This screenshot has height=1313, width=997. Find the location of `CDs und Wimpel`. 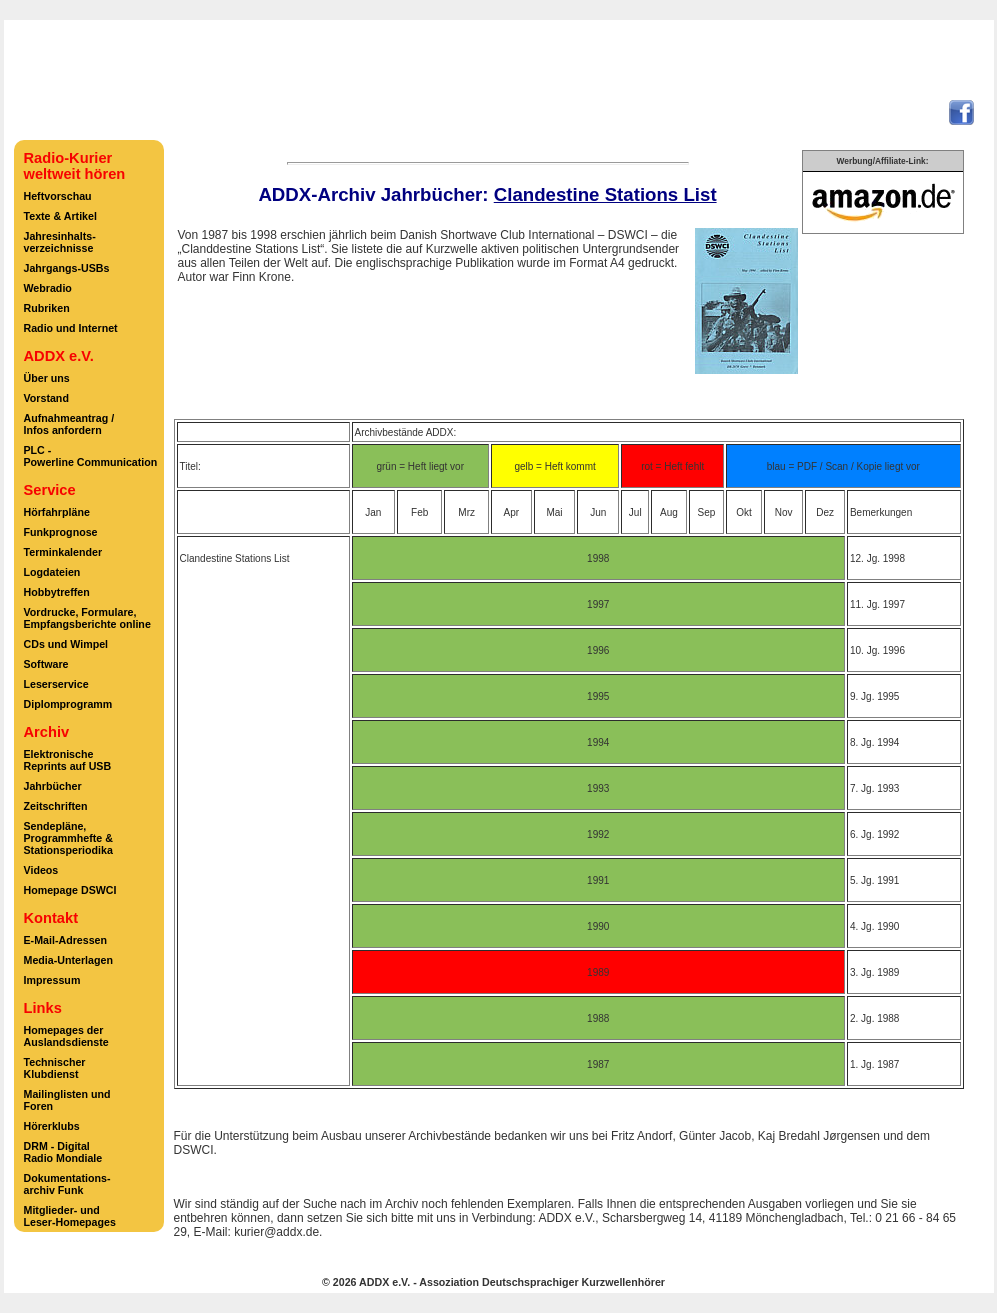

CDs und Wimpel is located at coordinates (66, 644).